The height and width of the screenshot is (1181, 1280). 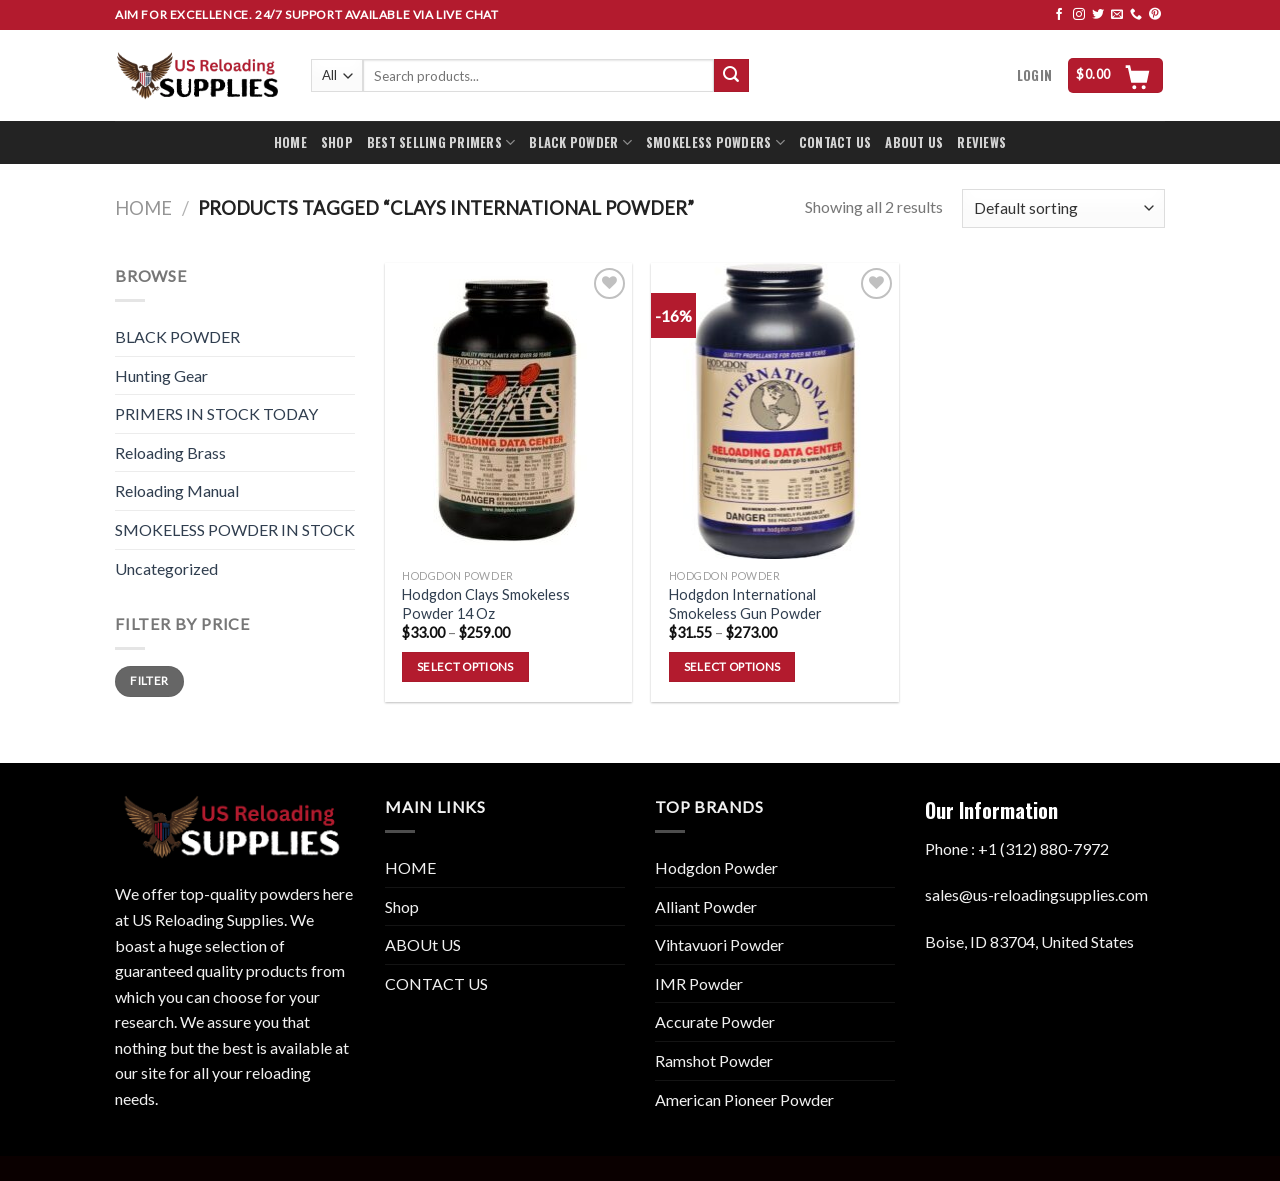 What do you see at coordinates (981, 142) in the screenshot?
I see `REVIEWS` at bounding box center [981, 142].